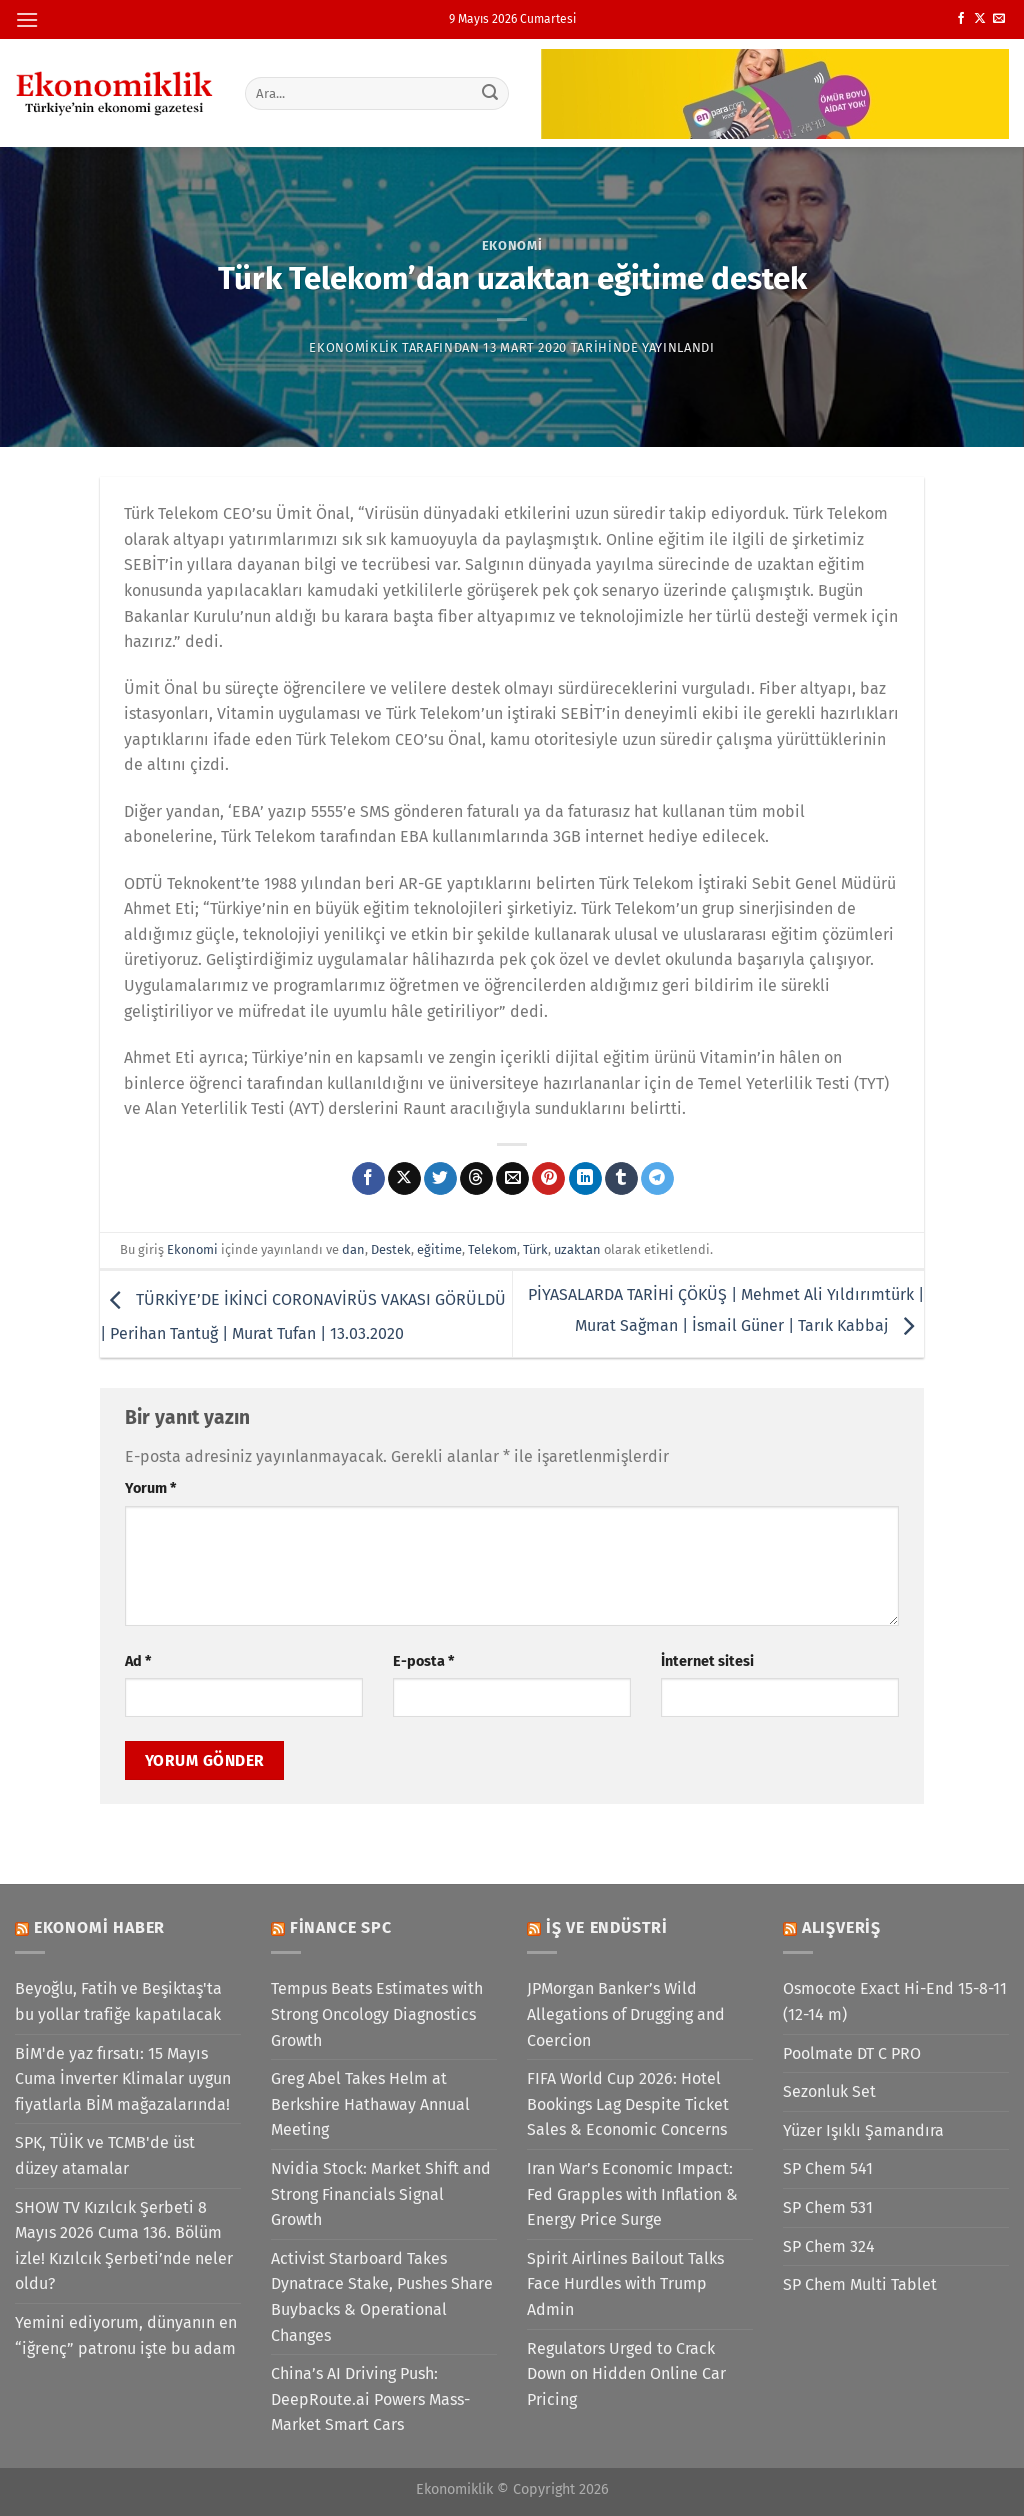 The image size is (1024, 2516). Describe the element at coordinates (626, 2374) in the screenshot. I see `Regulators Urged to Crack Down on Hidden Online Car Pricing` at that location.